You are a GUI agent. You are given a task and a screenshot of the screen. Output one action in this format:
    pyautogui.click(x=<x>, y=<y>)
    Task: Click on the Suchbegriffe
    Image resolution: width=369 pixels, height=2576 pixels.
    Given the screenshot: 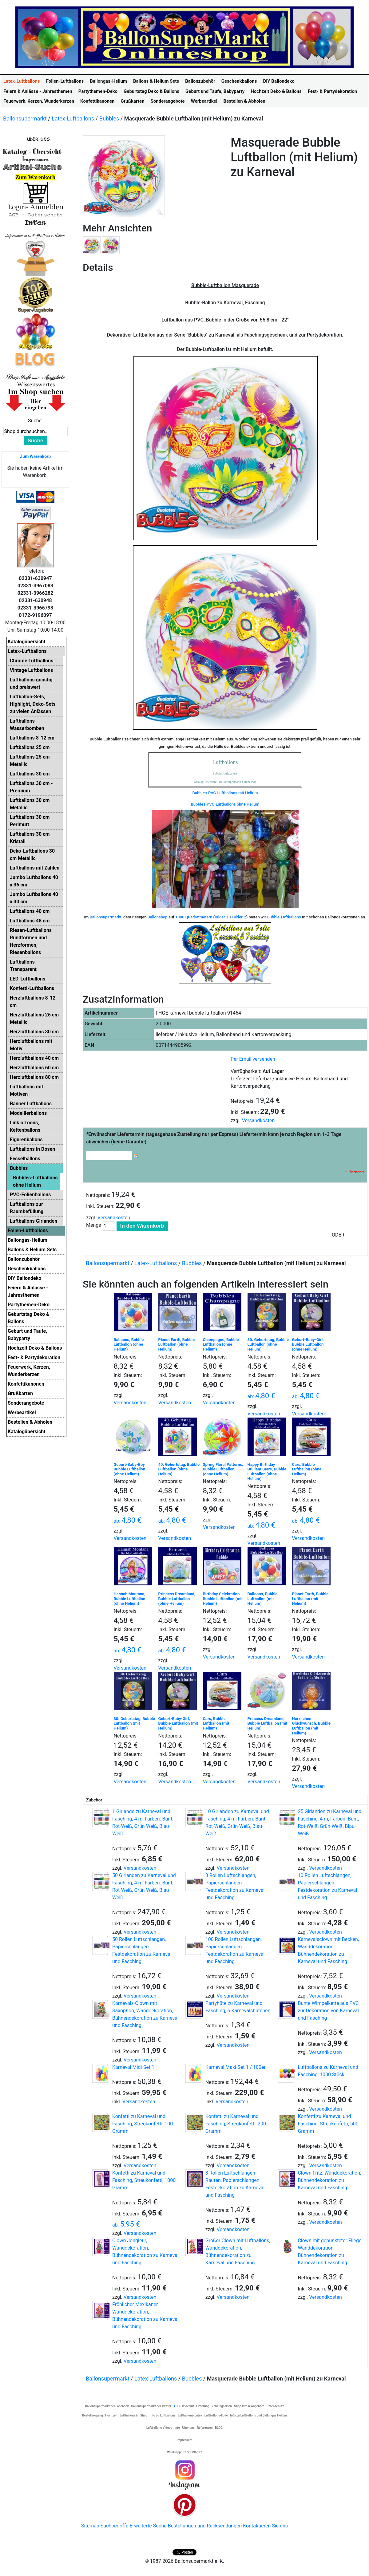 What is the action you would take?
    pyautogui.click(x=115, y=2526)
    